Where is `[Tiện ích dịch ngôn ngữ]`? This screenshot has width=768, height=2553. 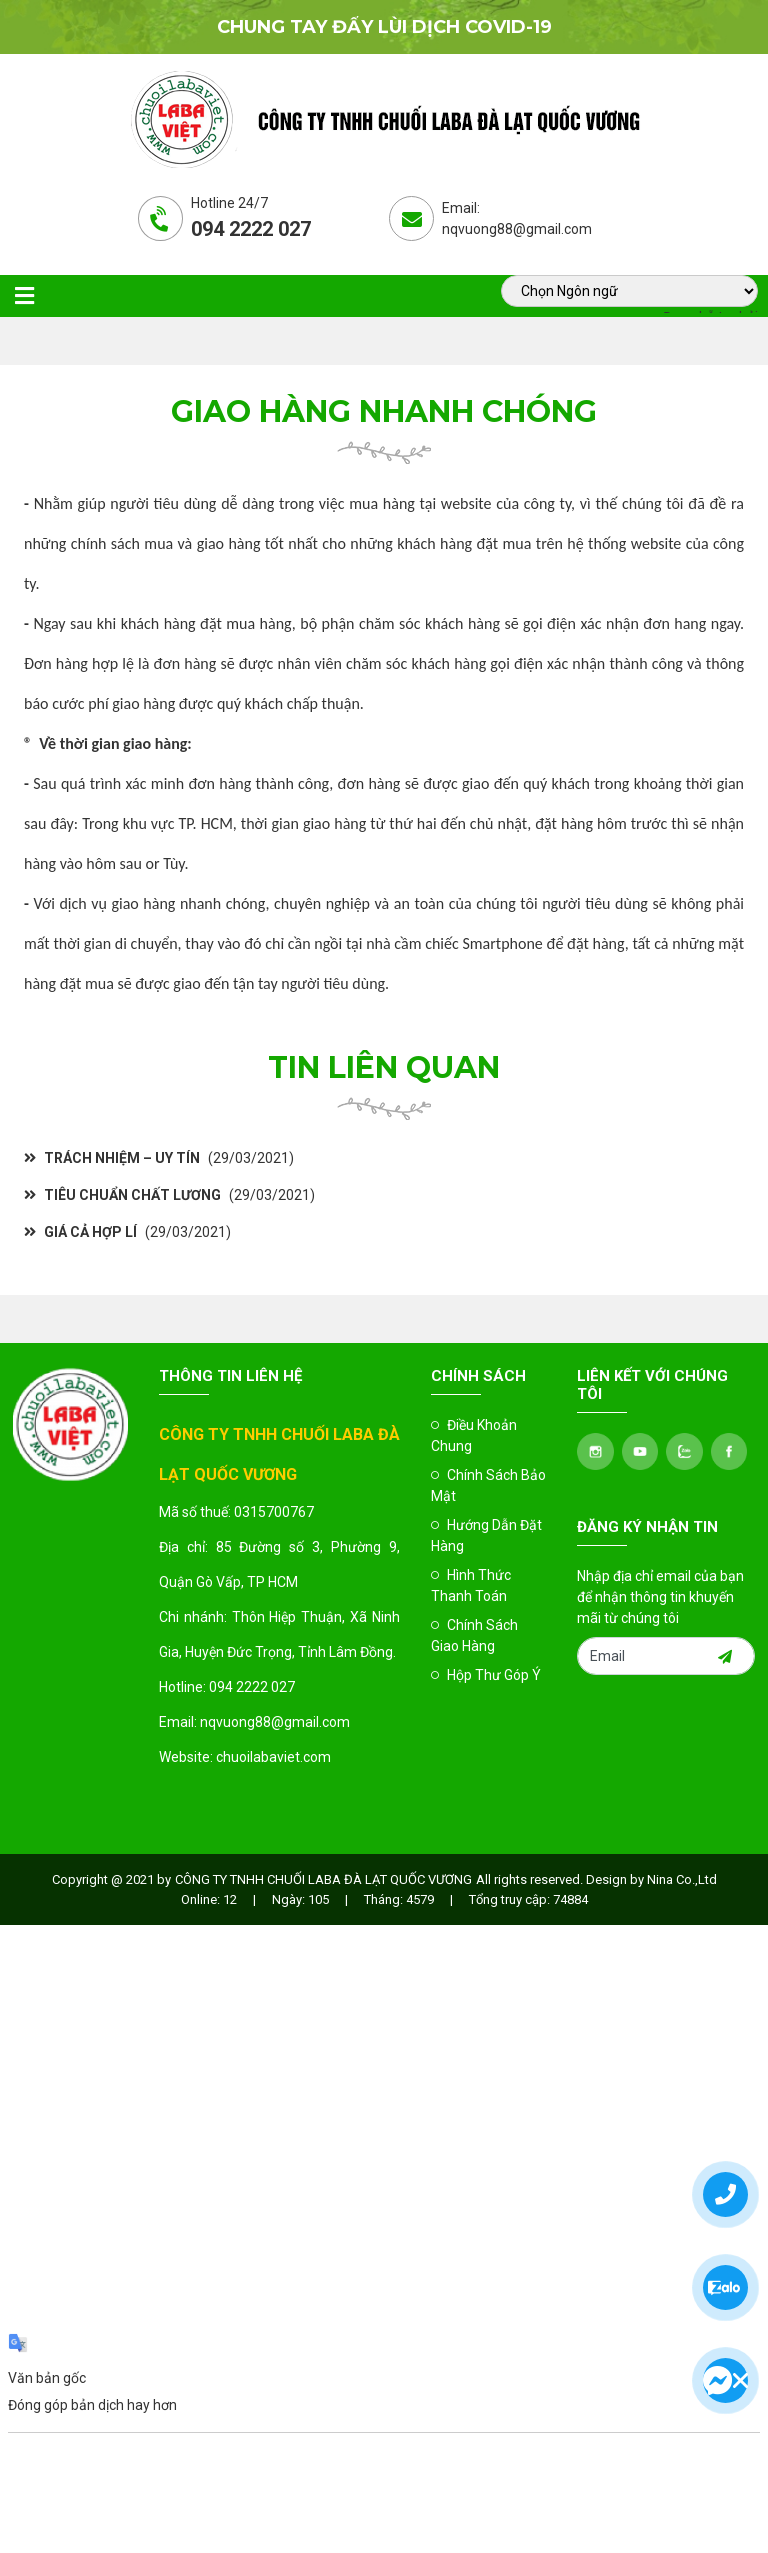
[Tiện ích dịch ngôn ngữ] is located at coordinates (629, 291).